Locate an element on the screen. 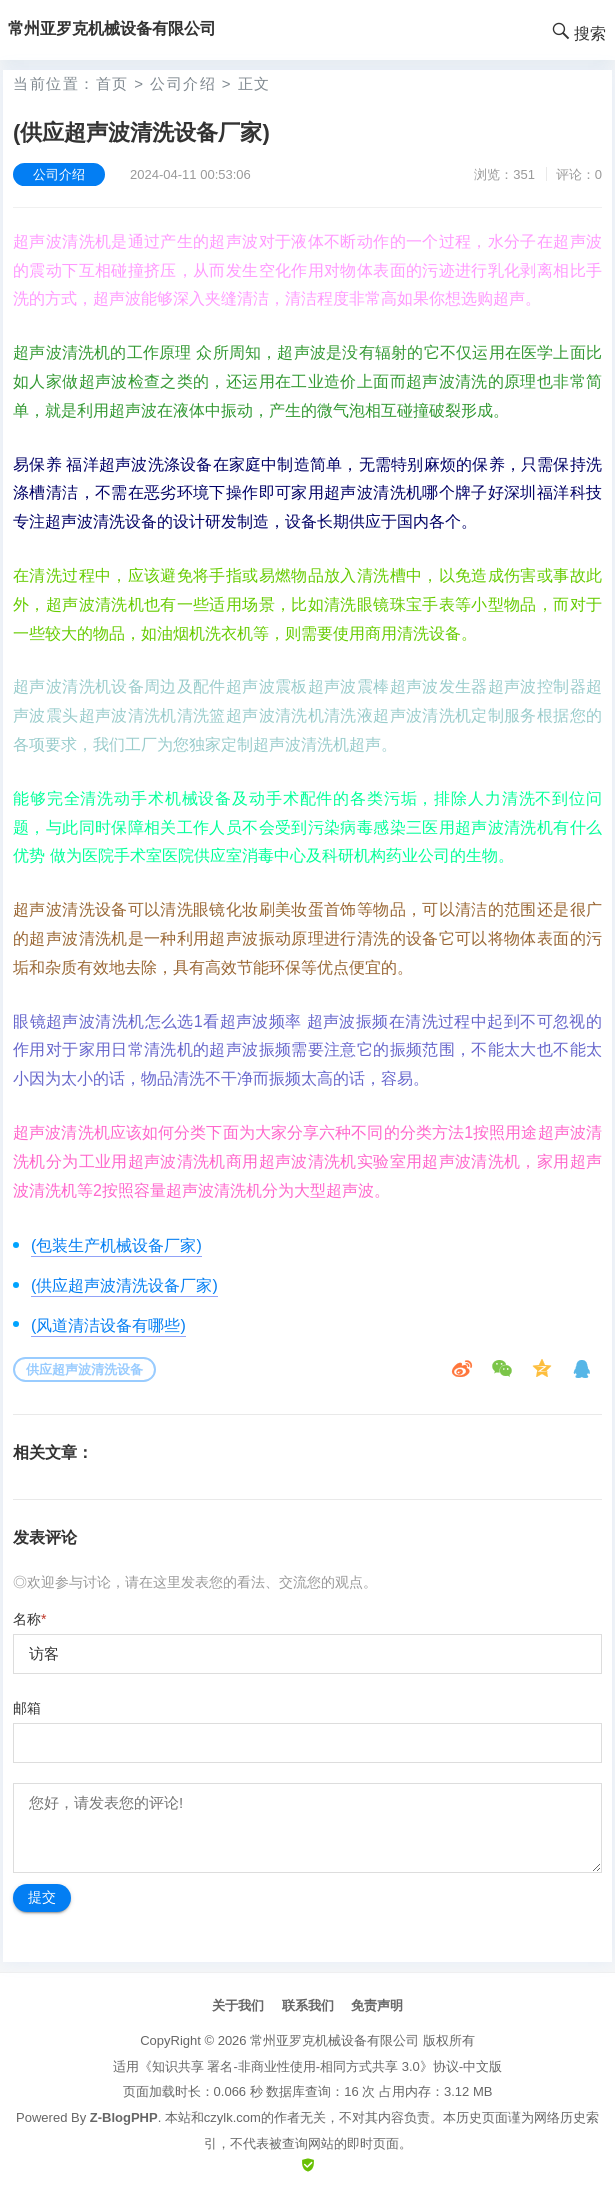 The image size is (615, 2203). 供应超声波清洗设备 is located at coordinates (84, 1369).